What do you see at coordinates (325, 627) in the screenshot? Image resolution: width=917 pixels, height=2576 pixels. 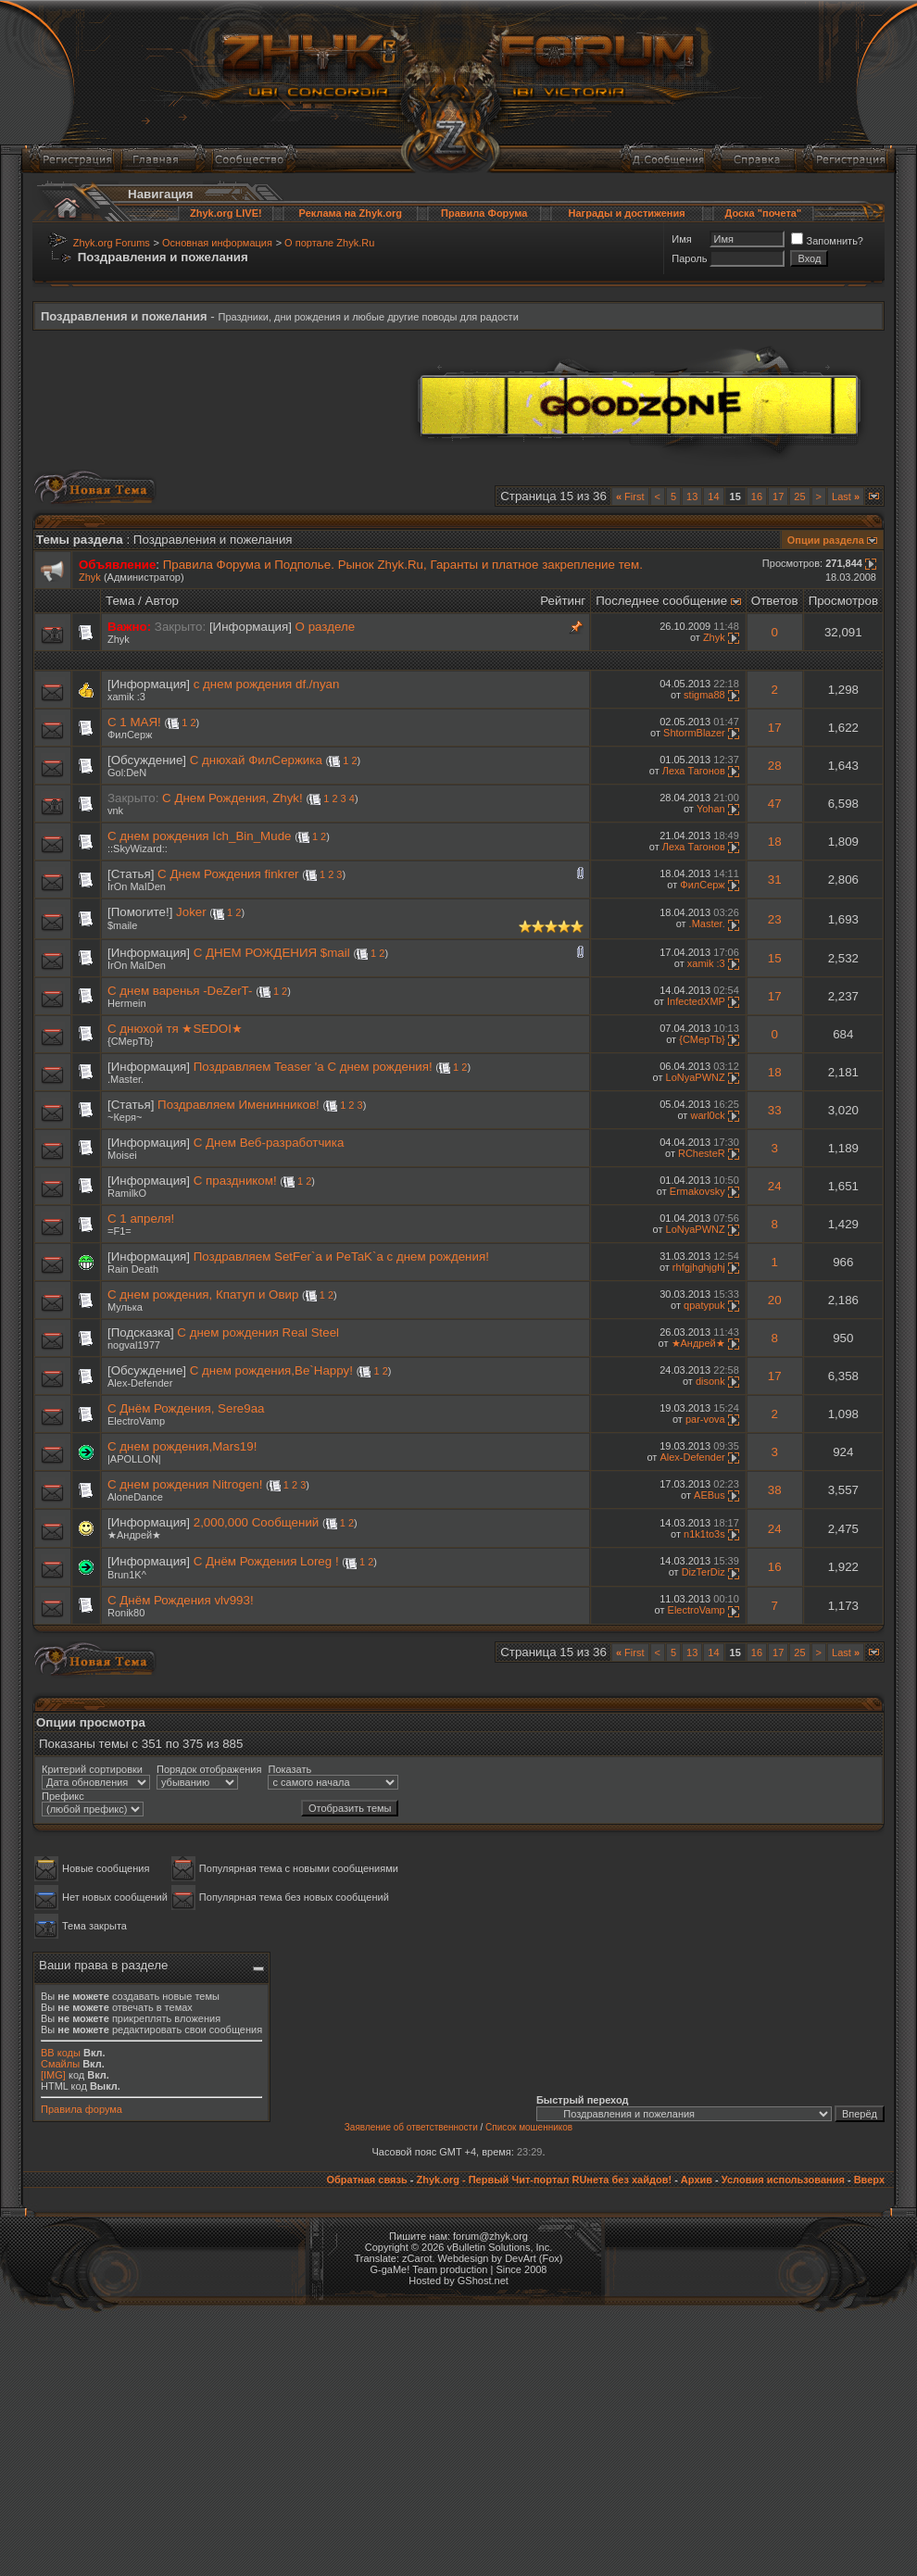 I see `О разделе` at bounding box center [325, 627].